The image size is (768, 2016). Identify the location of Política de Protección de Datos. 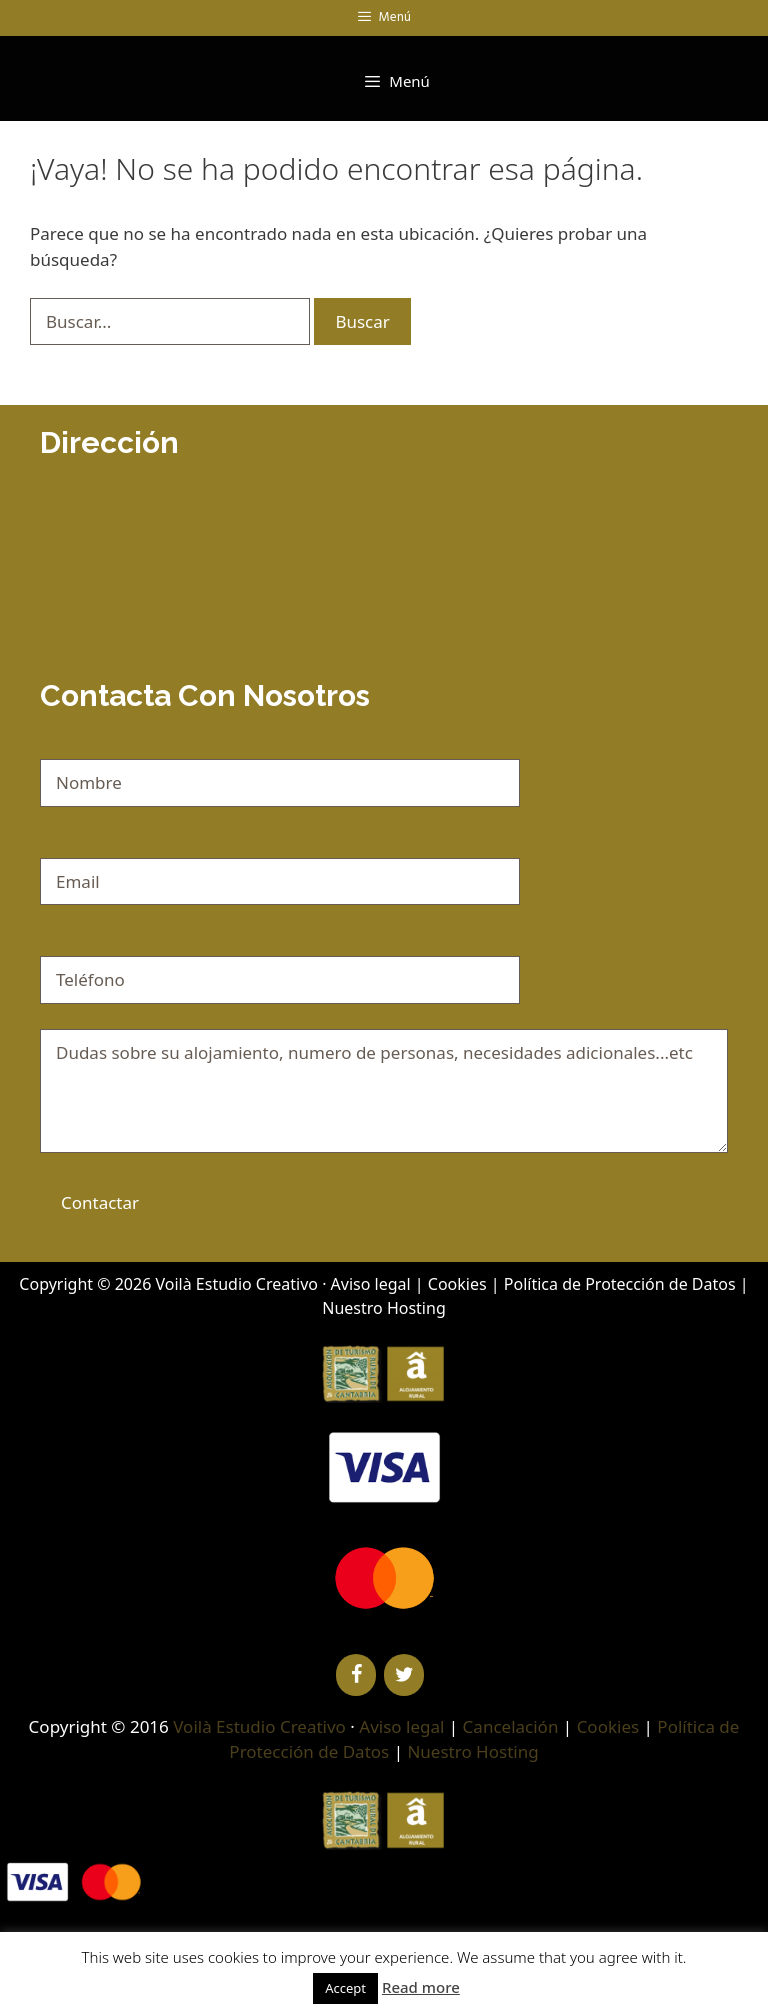
(620, 1284).